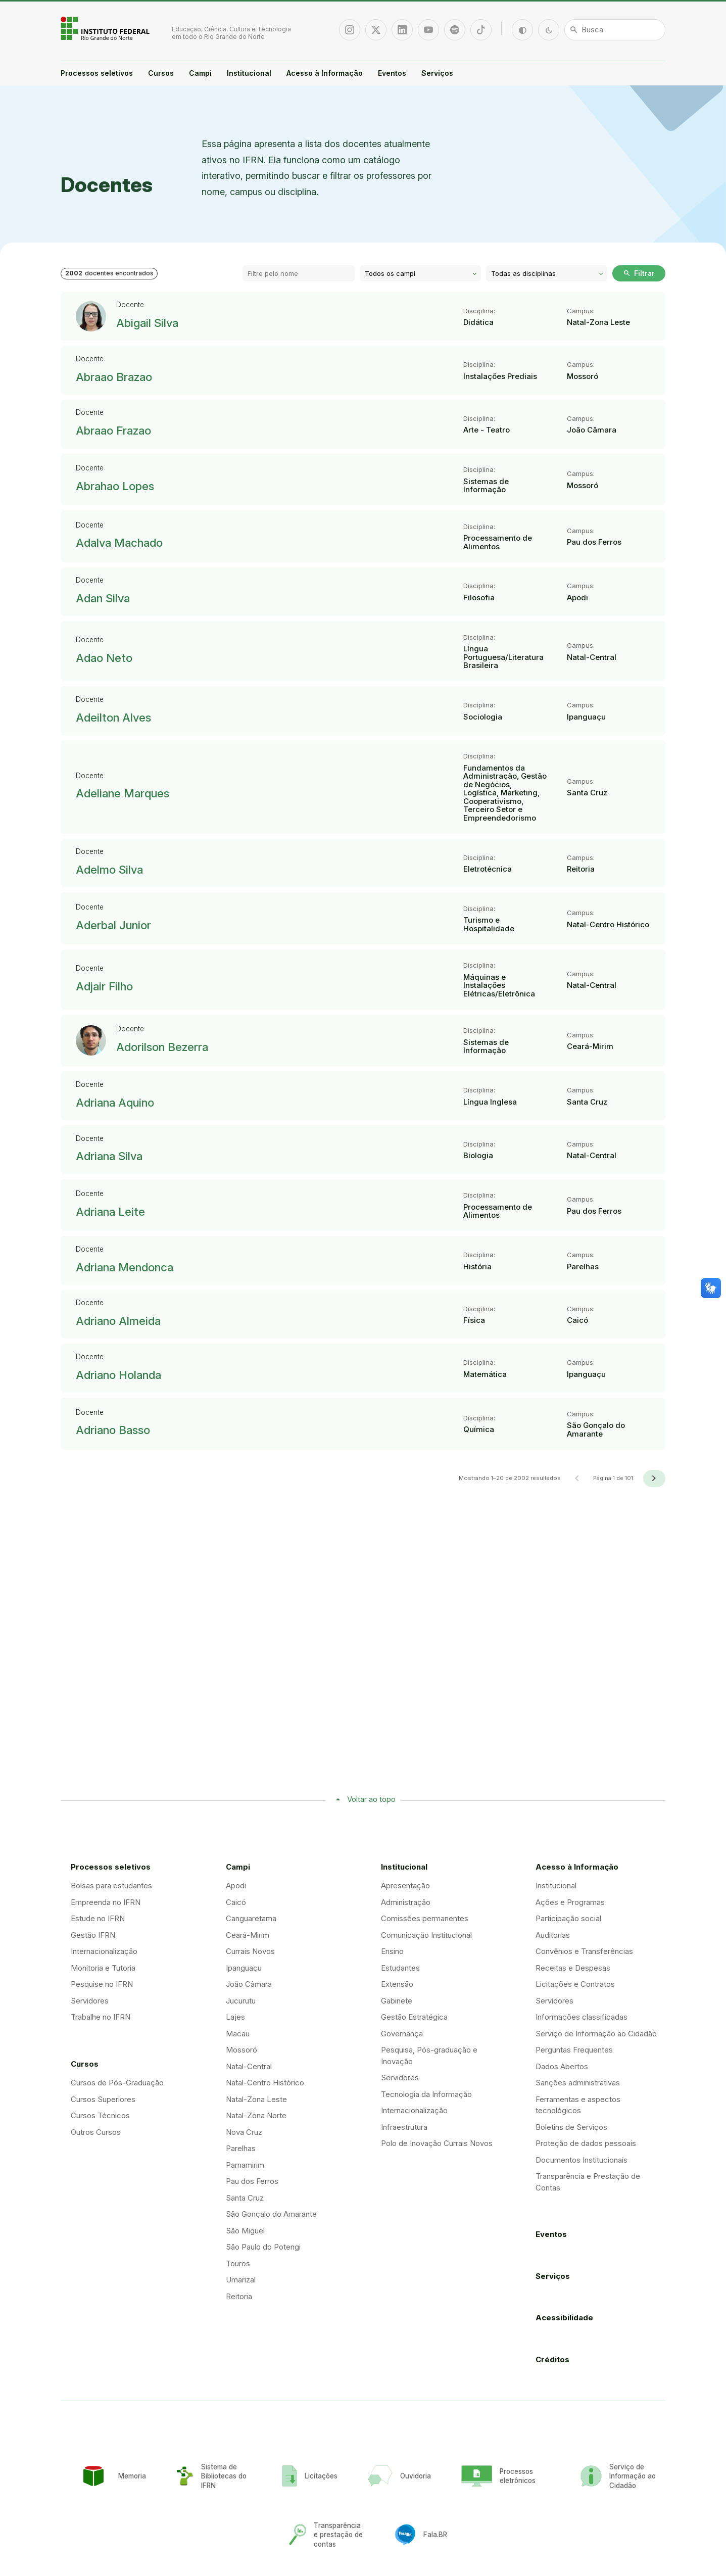 This screenshot has height=2576, width=726. What do you see at coordinates (245, 2165) in the screenshot?
I see `Parnamirim` at bounding box center [245, 2165].